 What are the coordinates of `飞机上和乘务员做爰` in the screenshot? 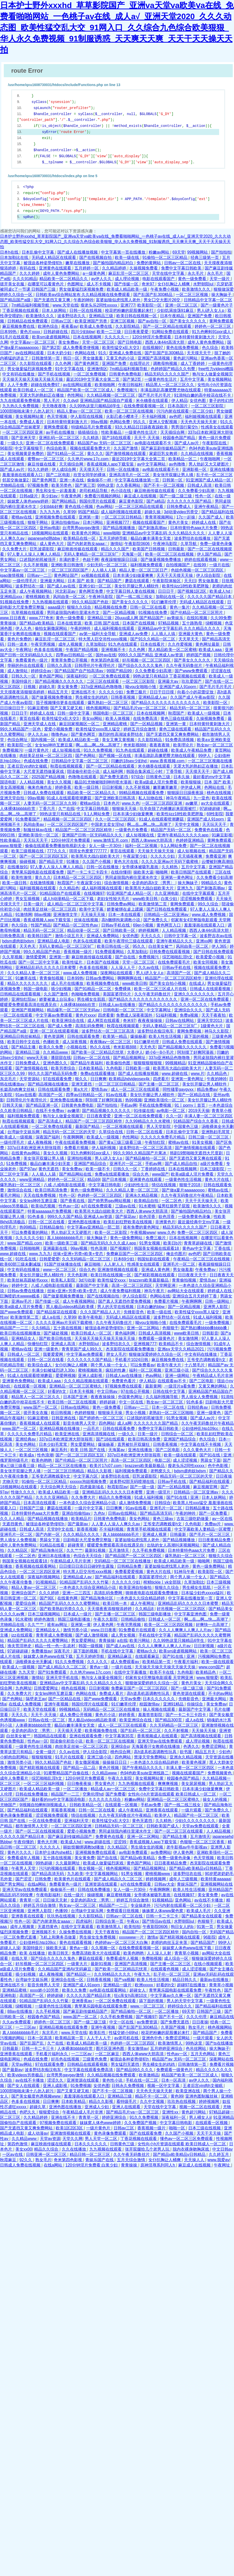 It's located at (58, 1937).